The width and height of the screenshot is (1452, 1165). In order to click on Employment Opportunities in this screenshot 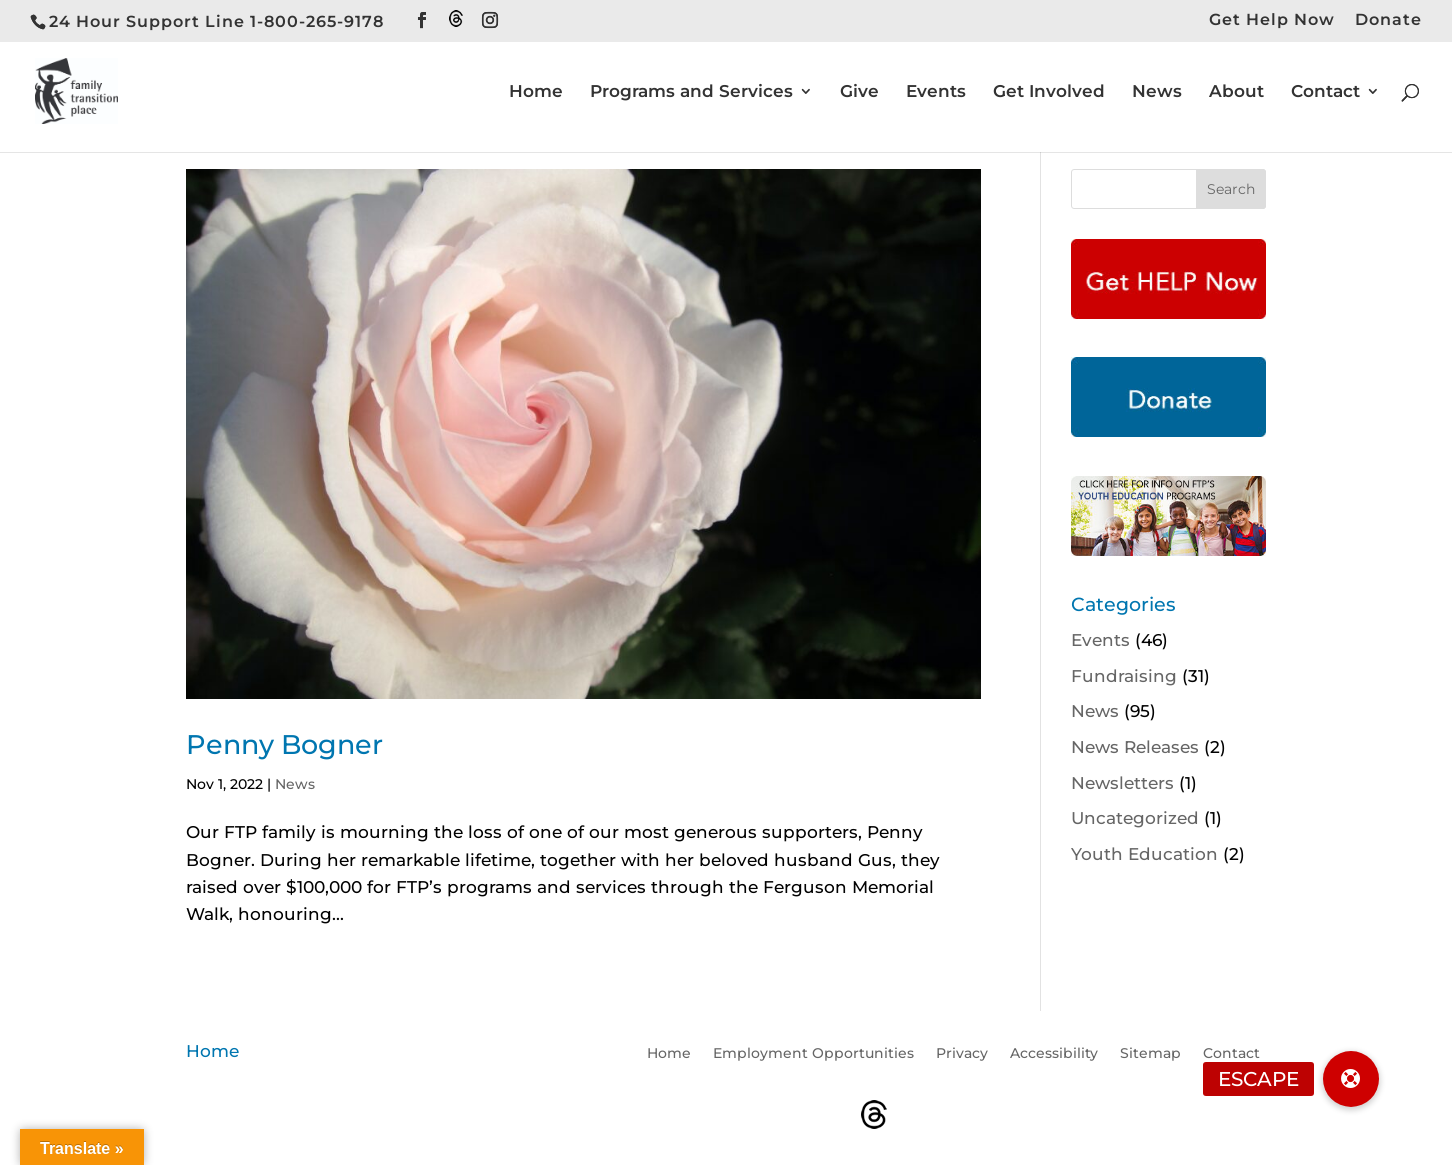, I will do `click(813, 1054)`.